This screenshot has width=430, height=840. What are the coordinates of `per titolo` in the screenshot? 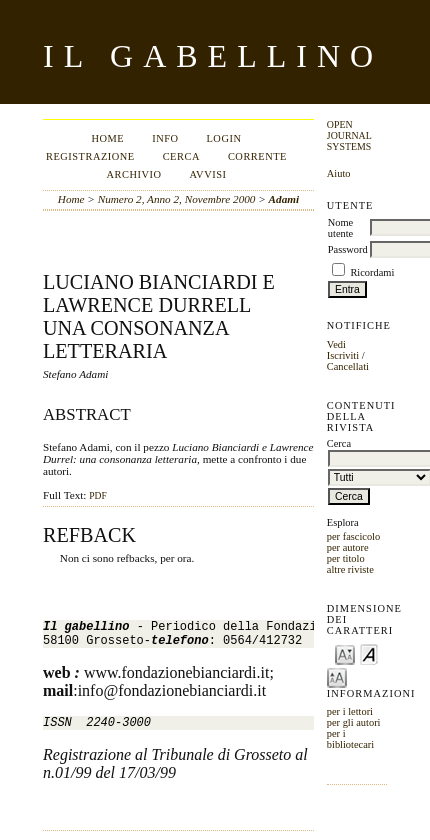 It's located at (346, 558).